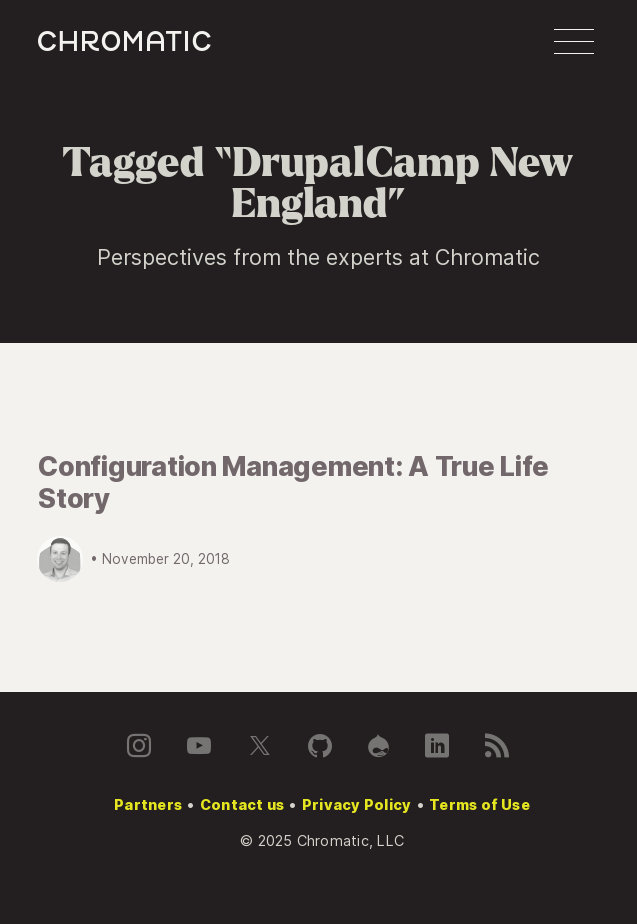 The image size is (637, 924). What do you see at coordinates (242, 804) in the screenshot?
I see `Contact us` at bounding box center [242, 804].